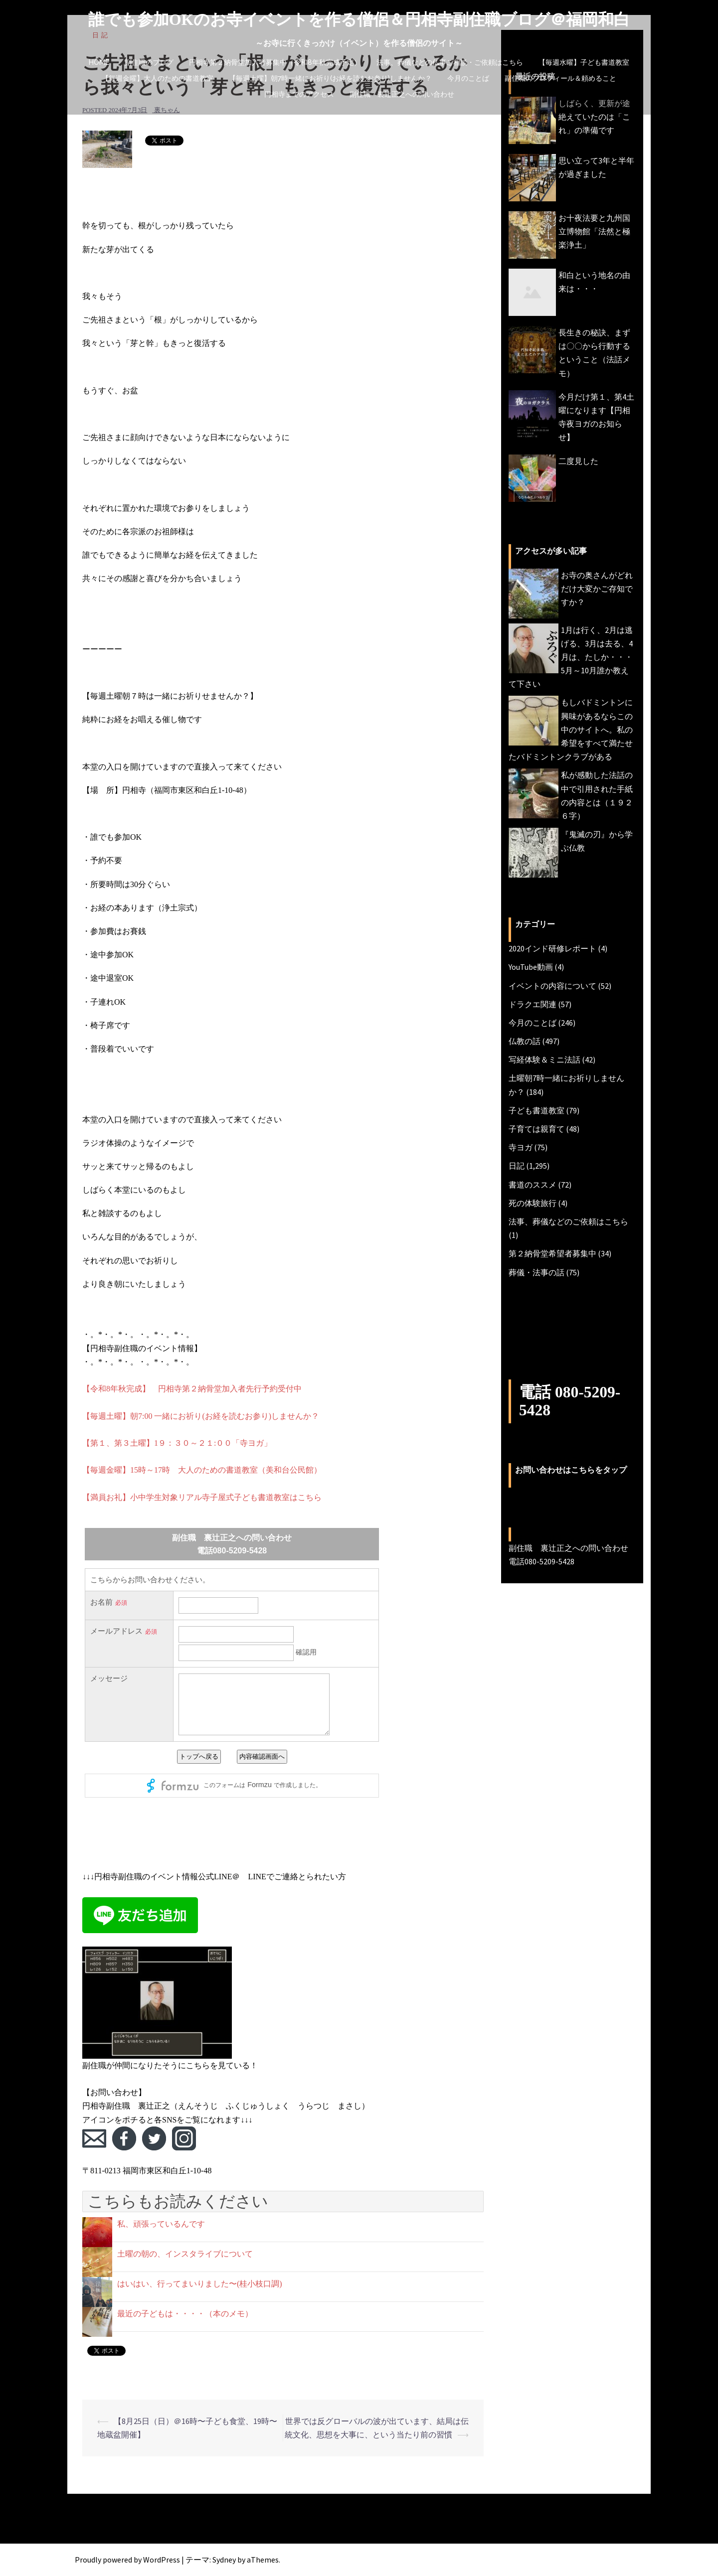 The width and height of the screenshot is (718, 2576). I want to click on Proudly powered by WordPress, so click(127, 2560).